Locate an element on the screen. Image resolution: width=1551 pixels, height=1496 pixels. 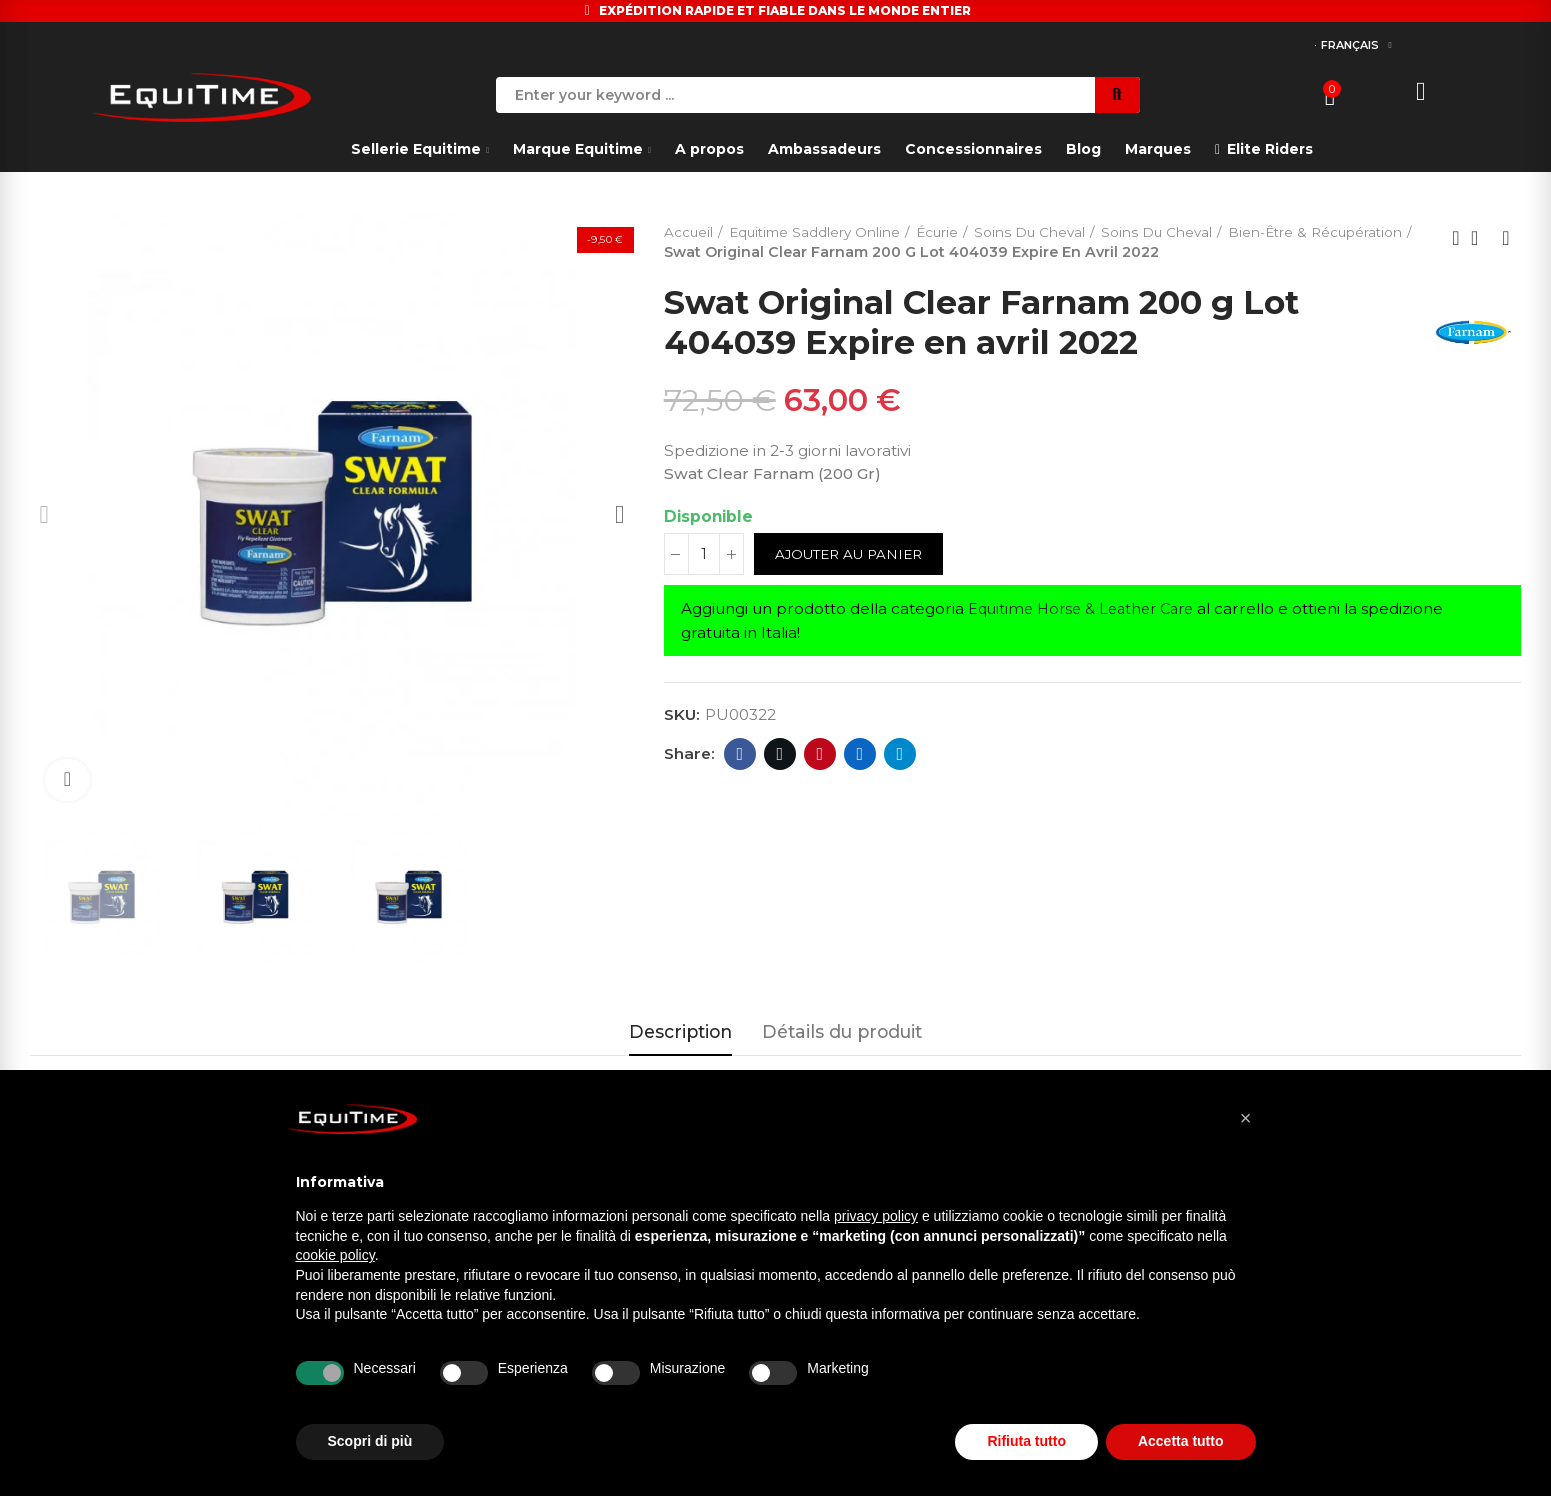
[button] is located at coordinates (1246, 1118).